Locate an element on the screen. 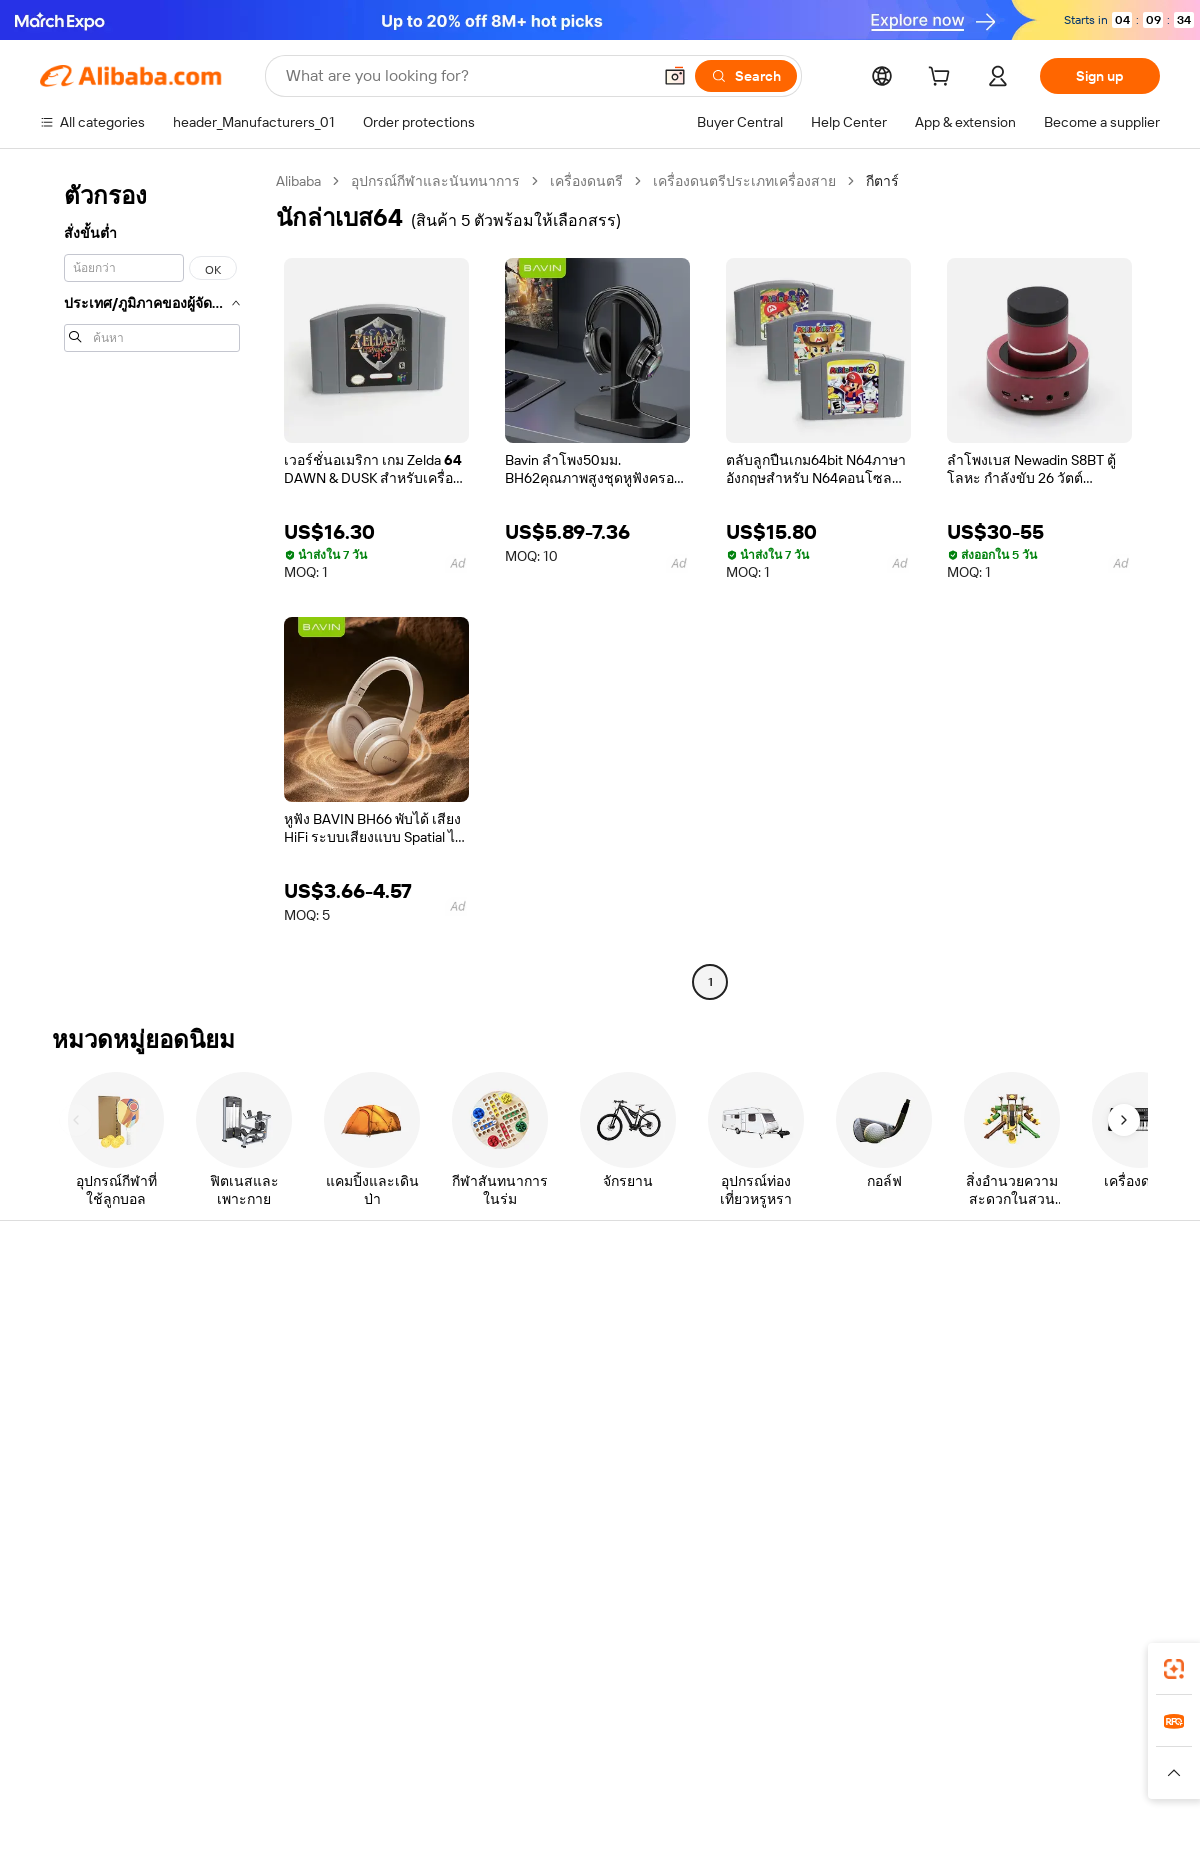  Europages is located at coordinates (917, 1752).